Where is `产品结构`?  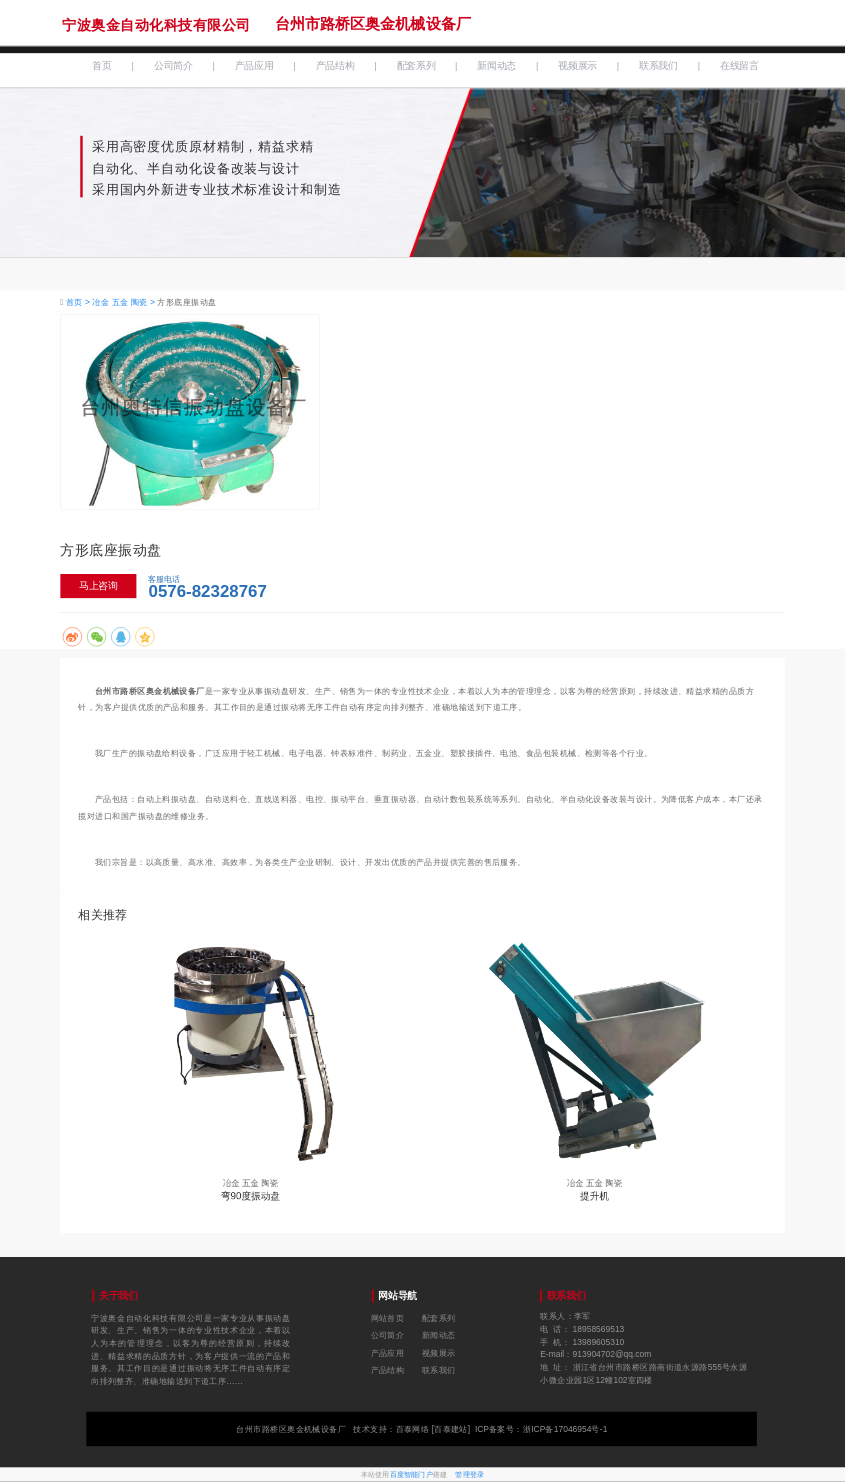 产品结构 is located at coordinates (335, 66).